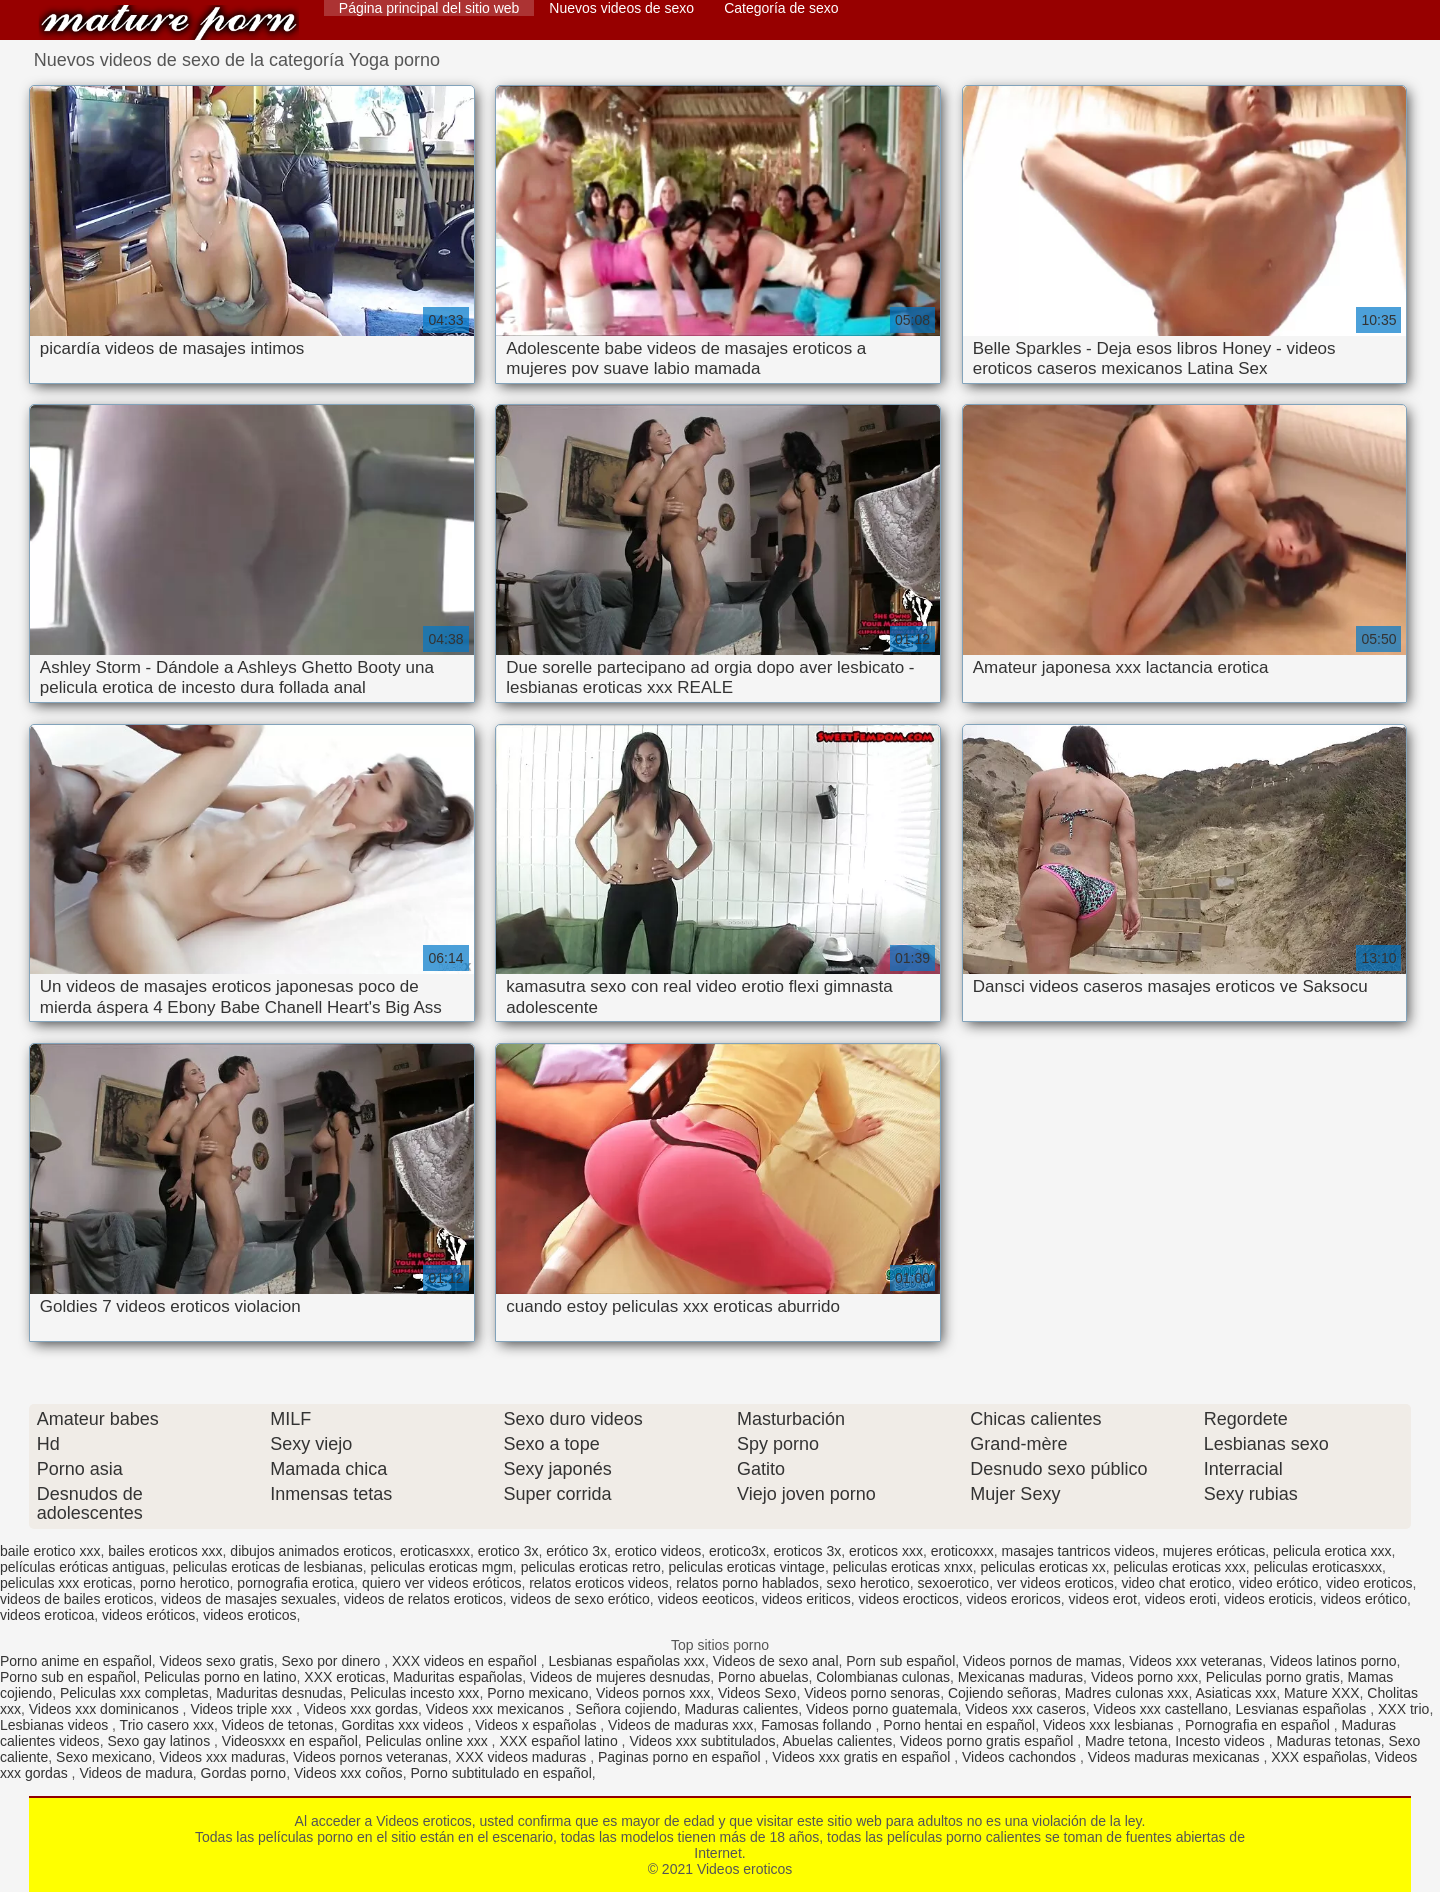 This screenshot has height=1892, width=1440. I want to click on peliculas eroticas xx, so click(1043, 1567).